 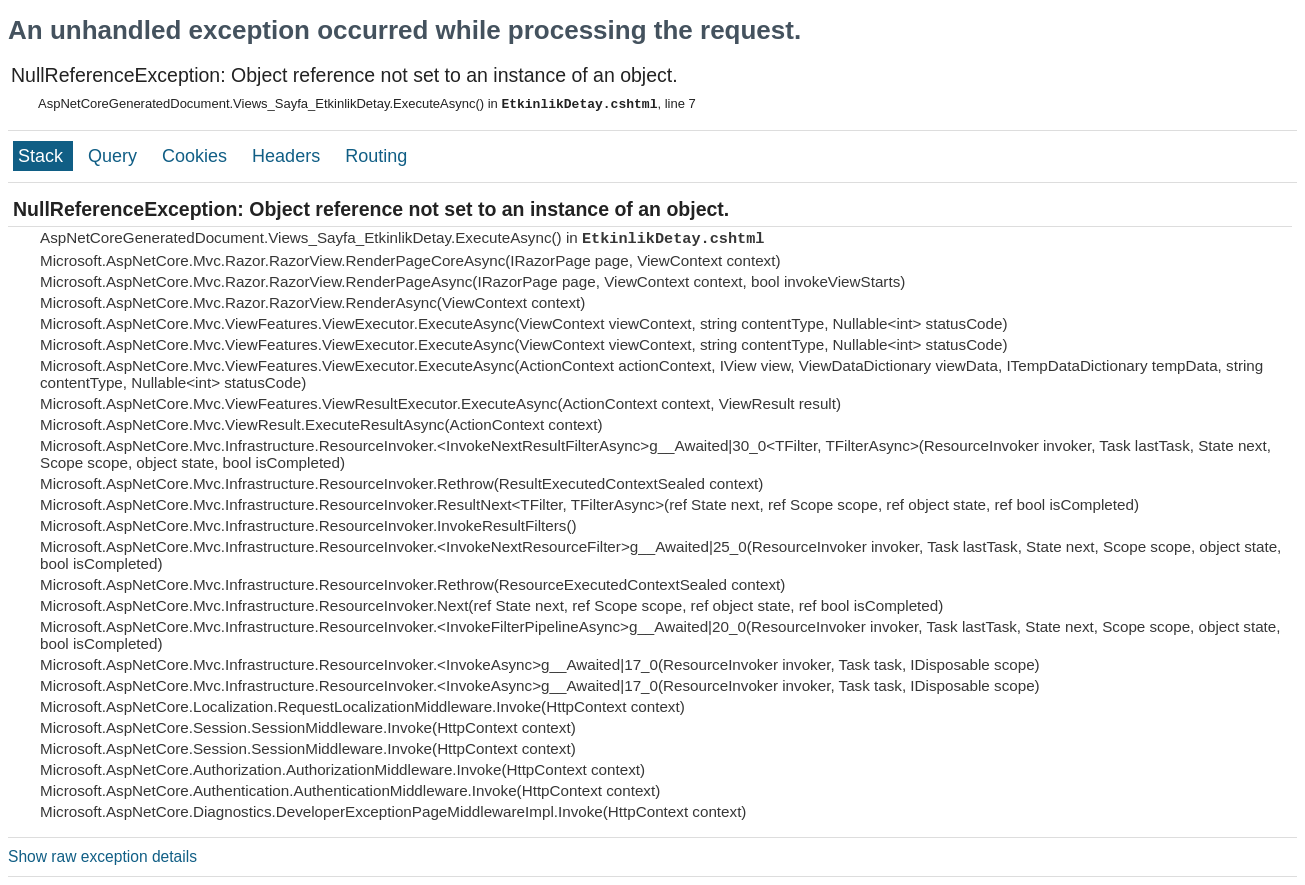 I want to click on Show raw exception details, so click(x=102, y=856).